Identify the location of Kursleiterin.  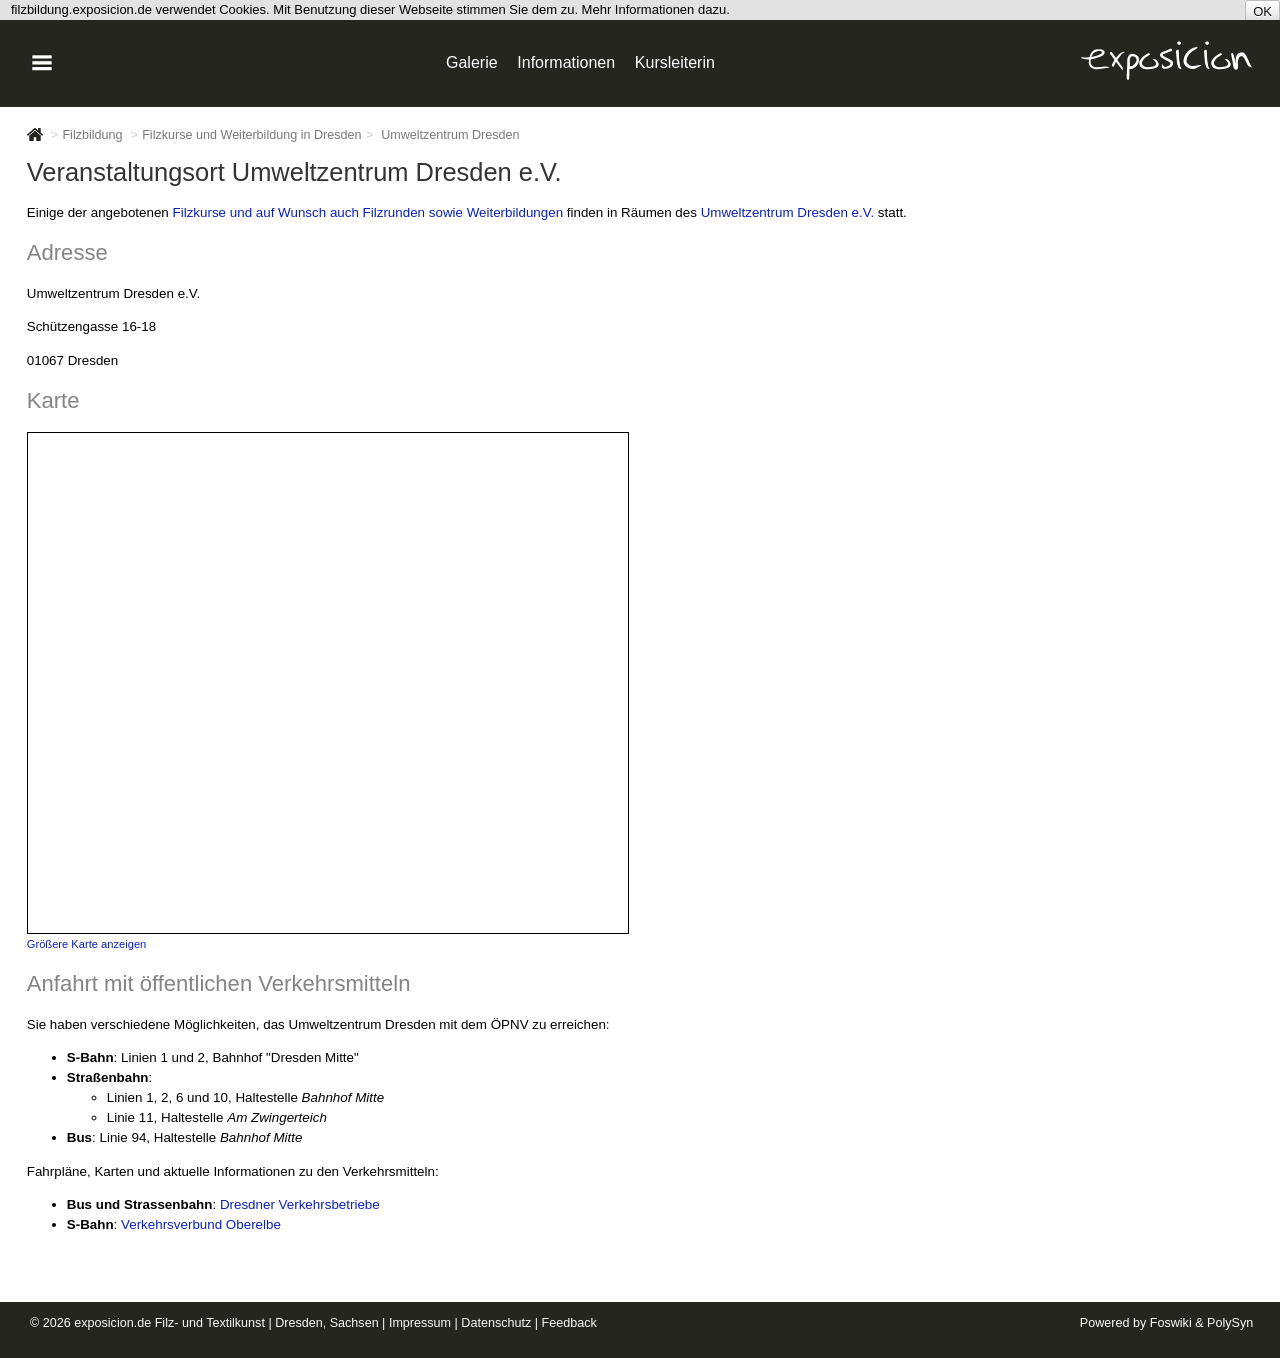
(675, 62).